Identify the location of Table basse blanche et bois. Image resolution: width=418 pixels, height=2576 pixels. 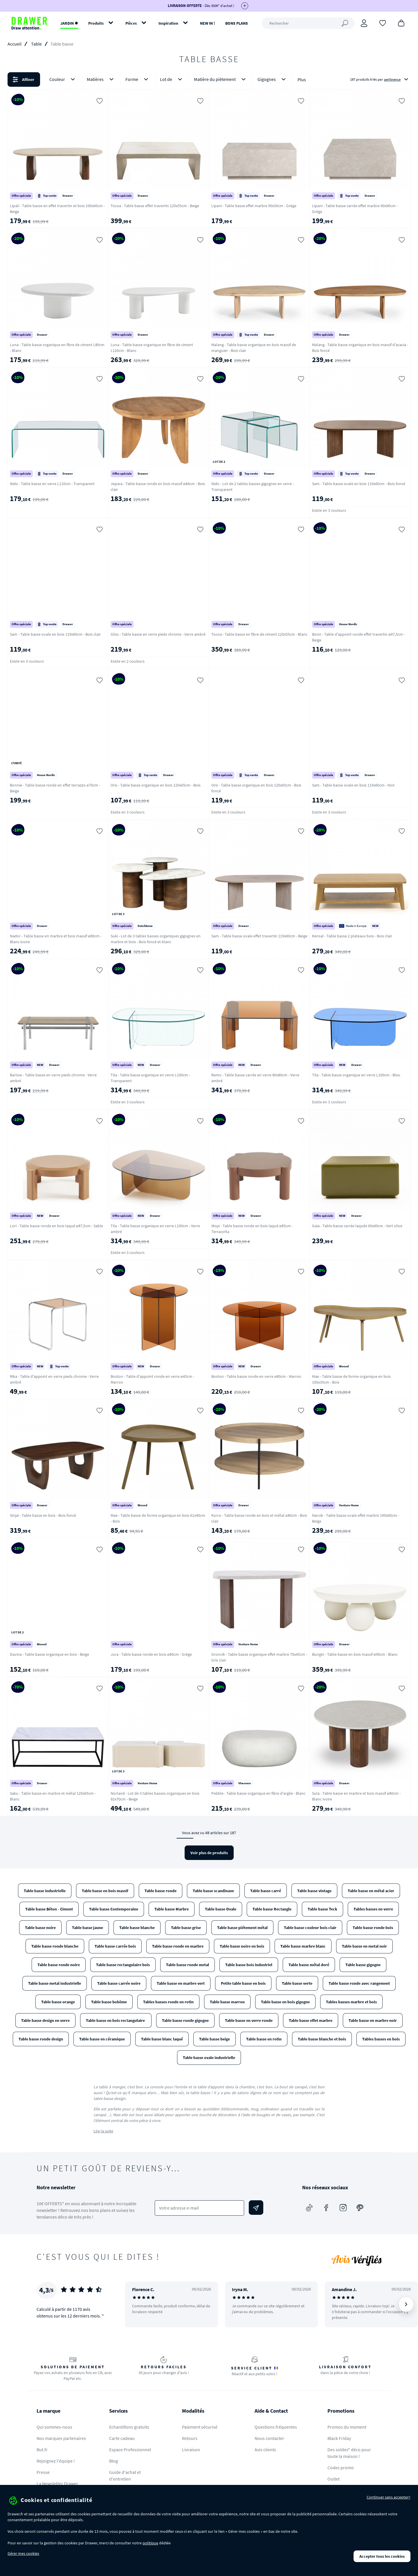
(322, 2039).